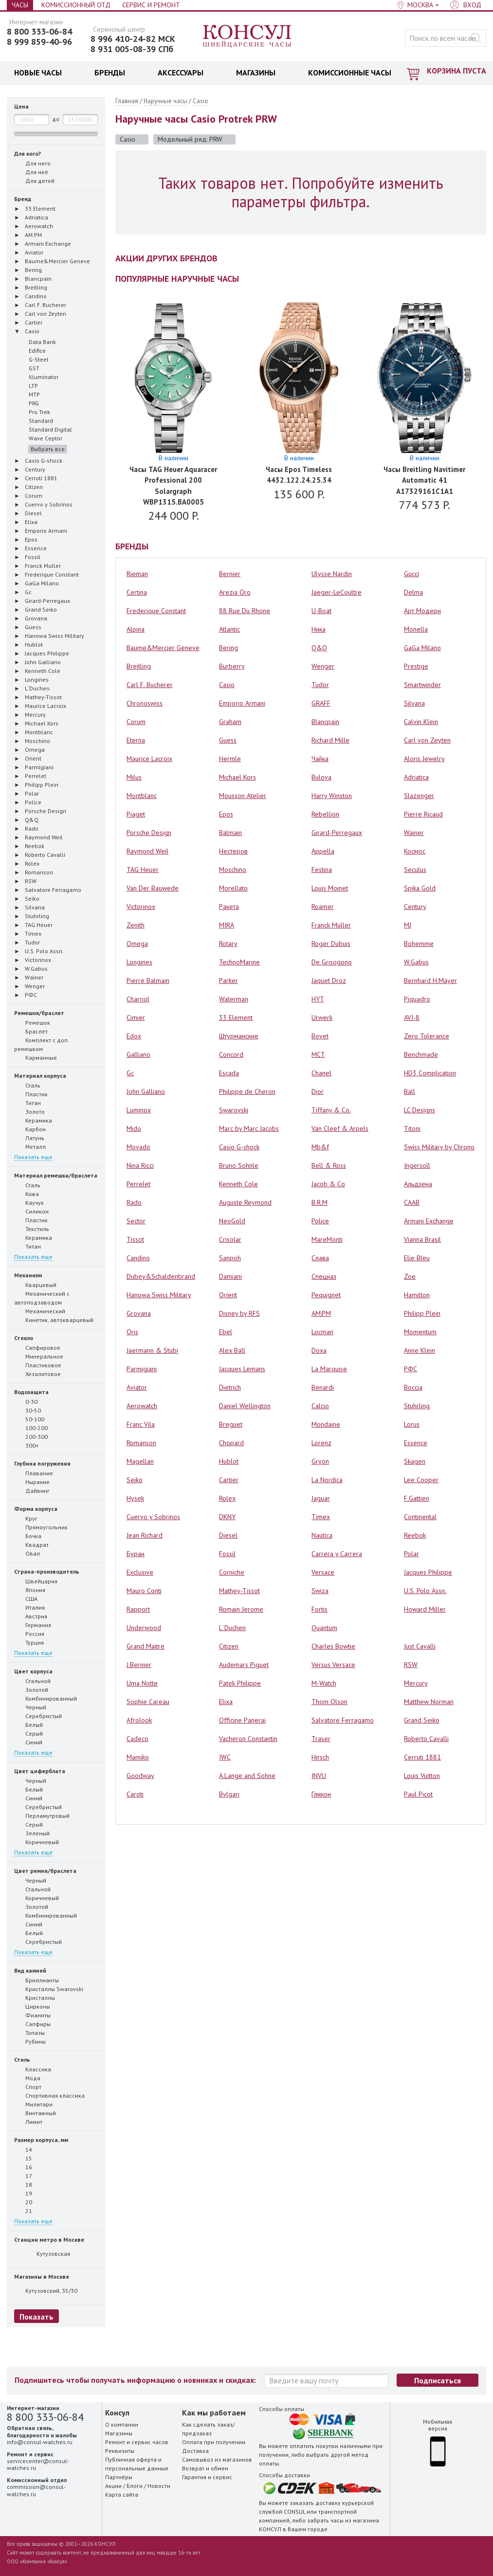 This screenshot has height=2576, width=493. Describe the element at coordinates (228, 740) in the screenshot. I see `Guess` at that location.